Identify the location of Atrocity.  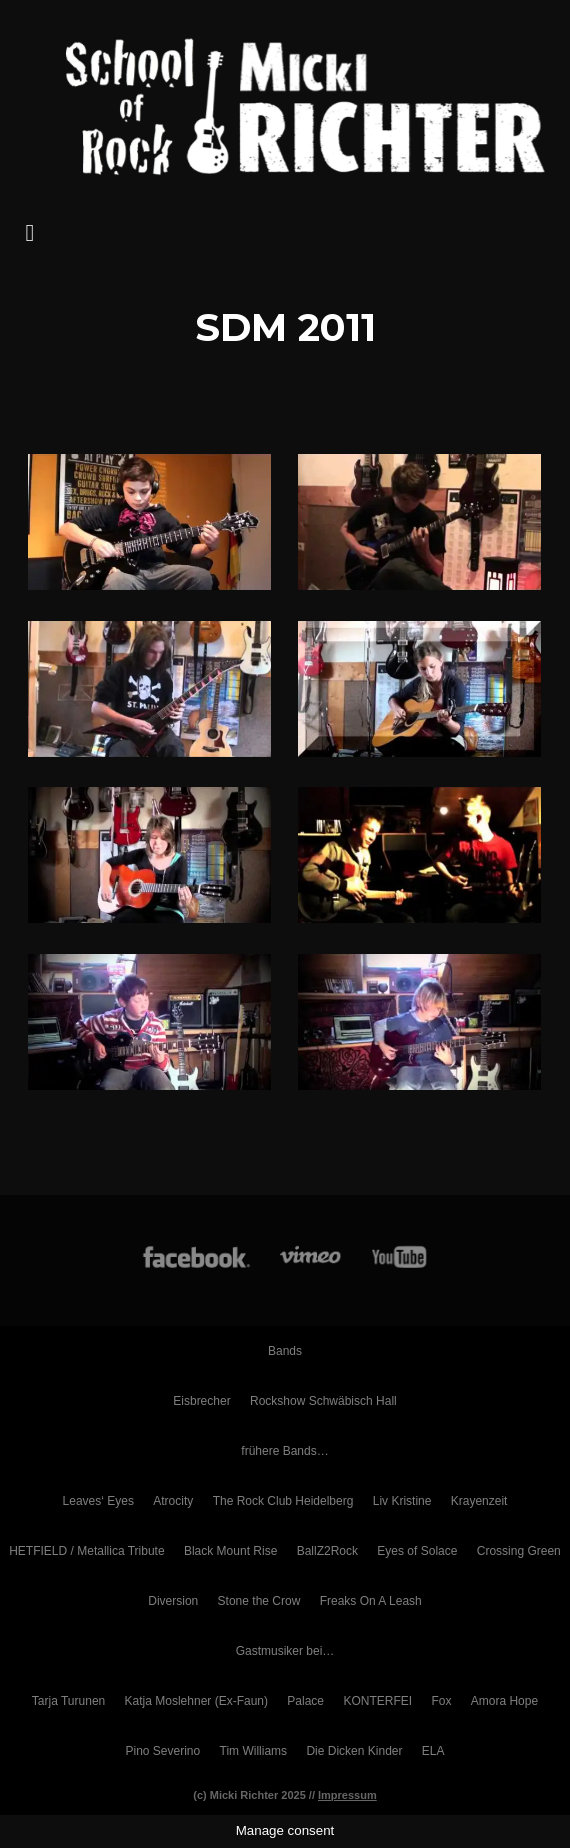
(173, 1501).